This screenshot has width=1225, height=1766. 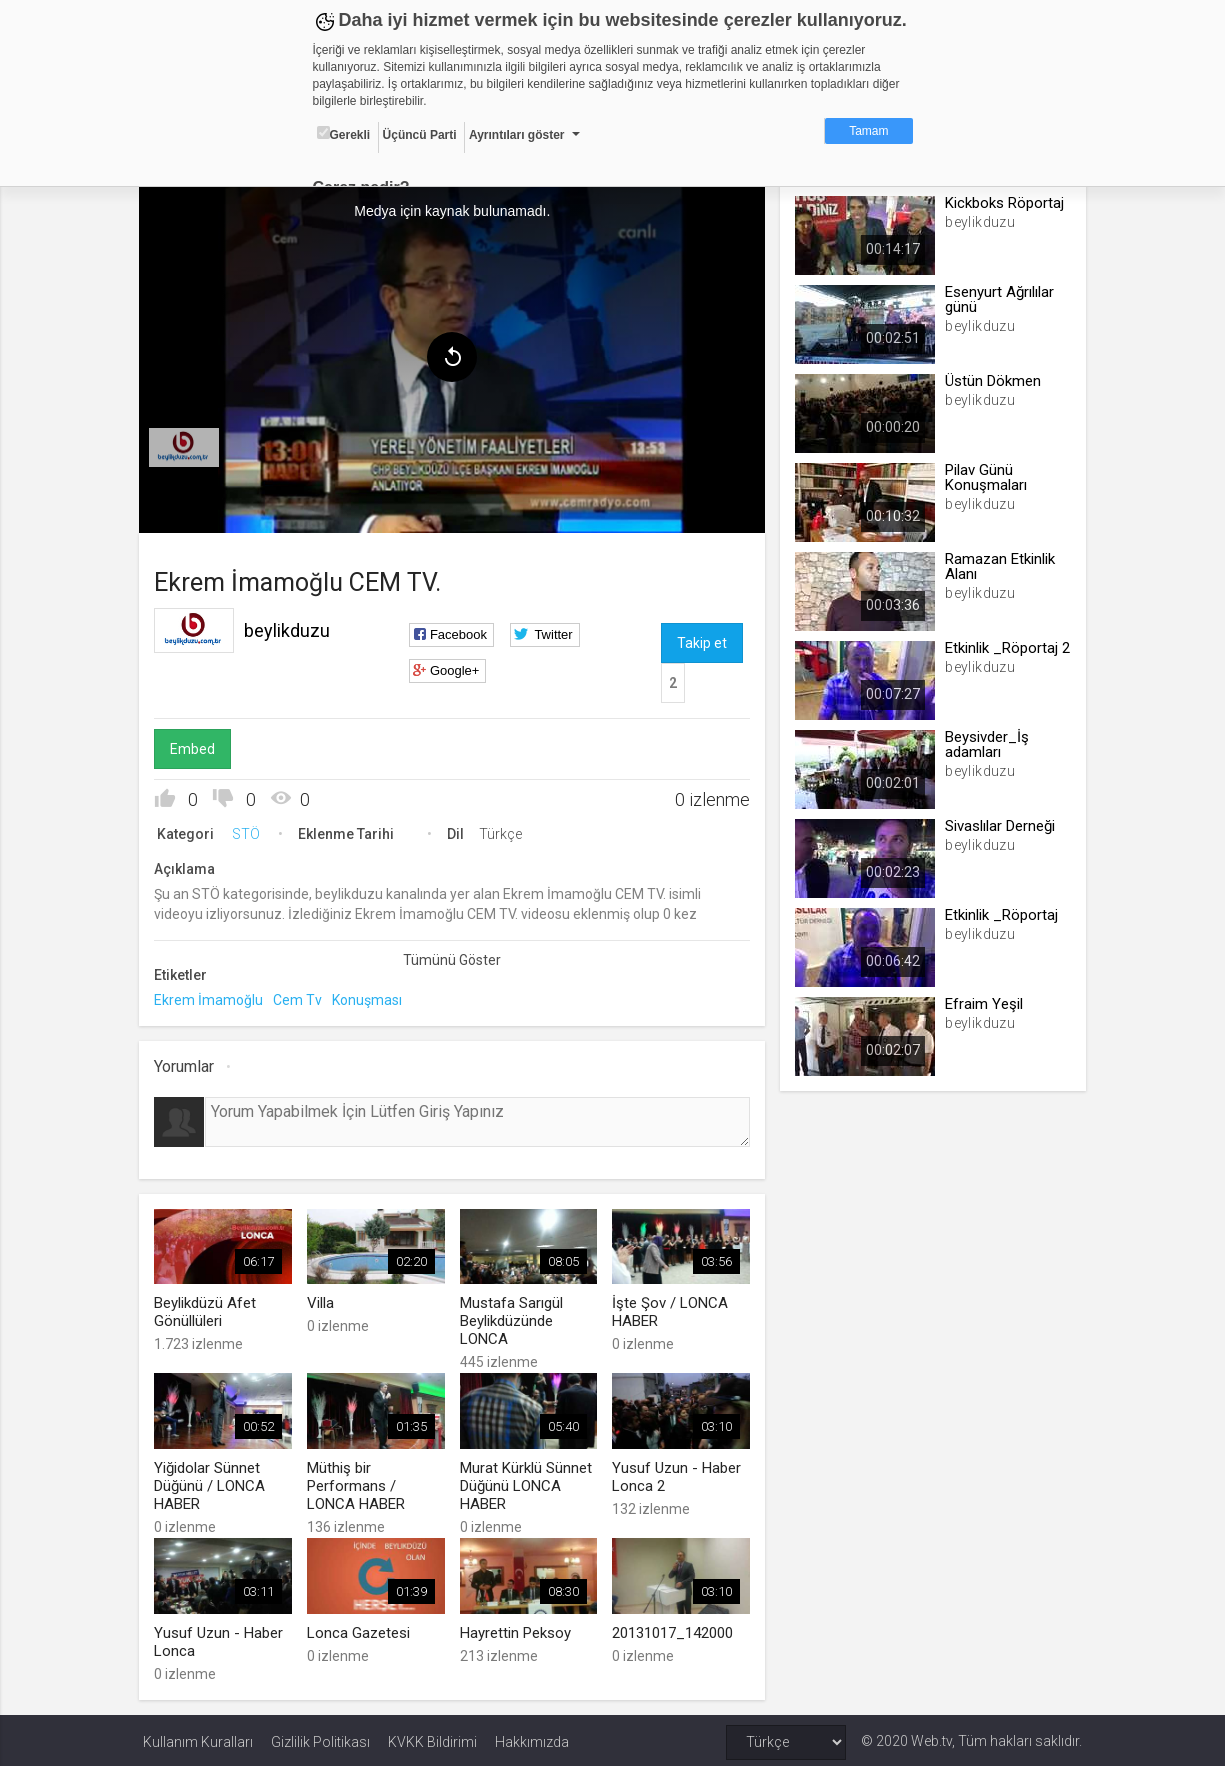 What do you see at coordinates (371, 998) in the screenshot?
I see `Konuşması` at bounding box center [371, 998].